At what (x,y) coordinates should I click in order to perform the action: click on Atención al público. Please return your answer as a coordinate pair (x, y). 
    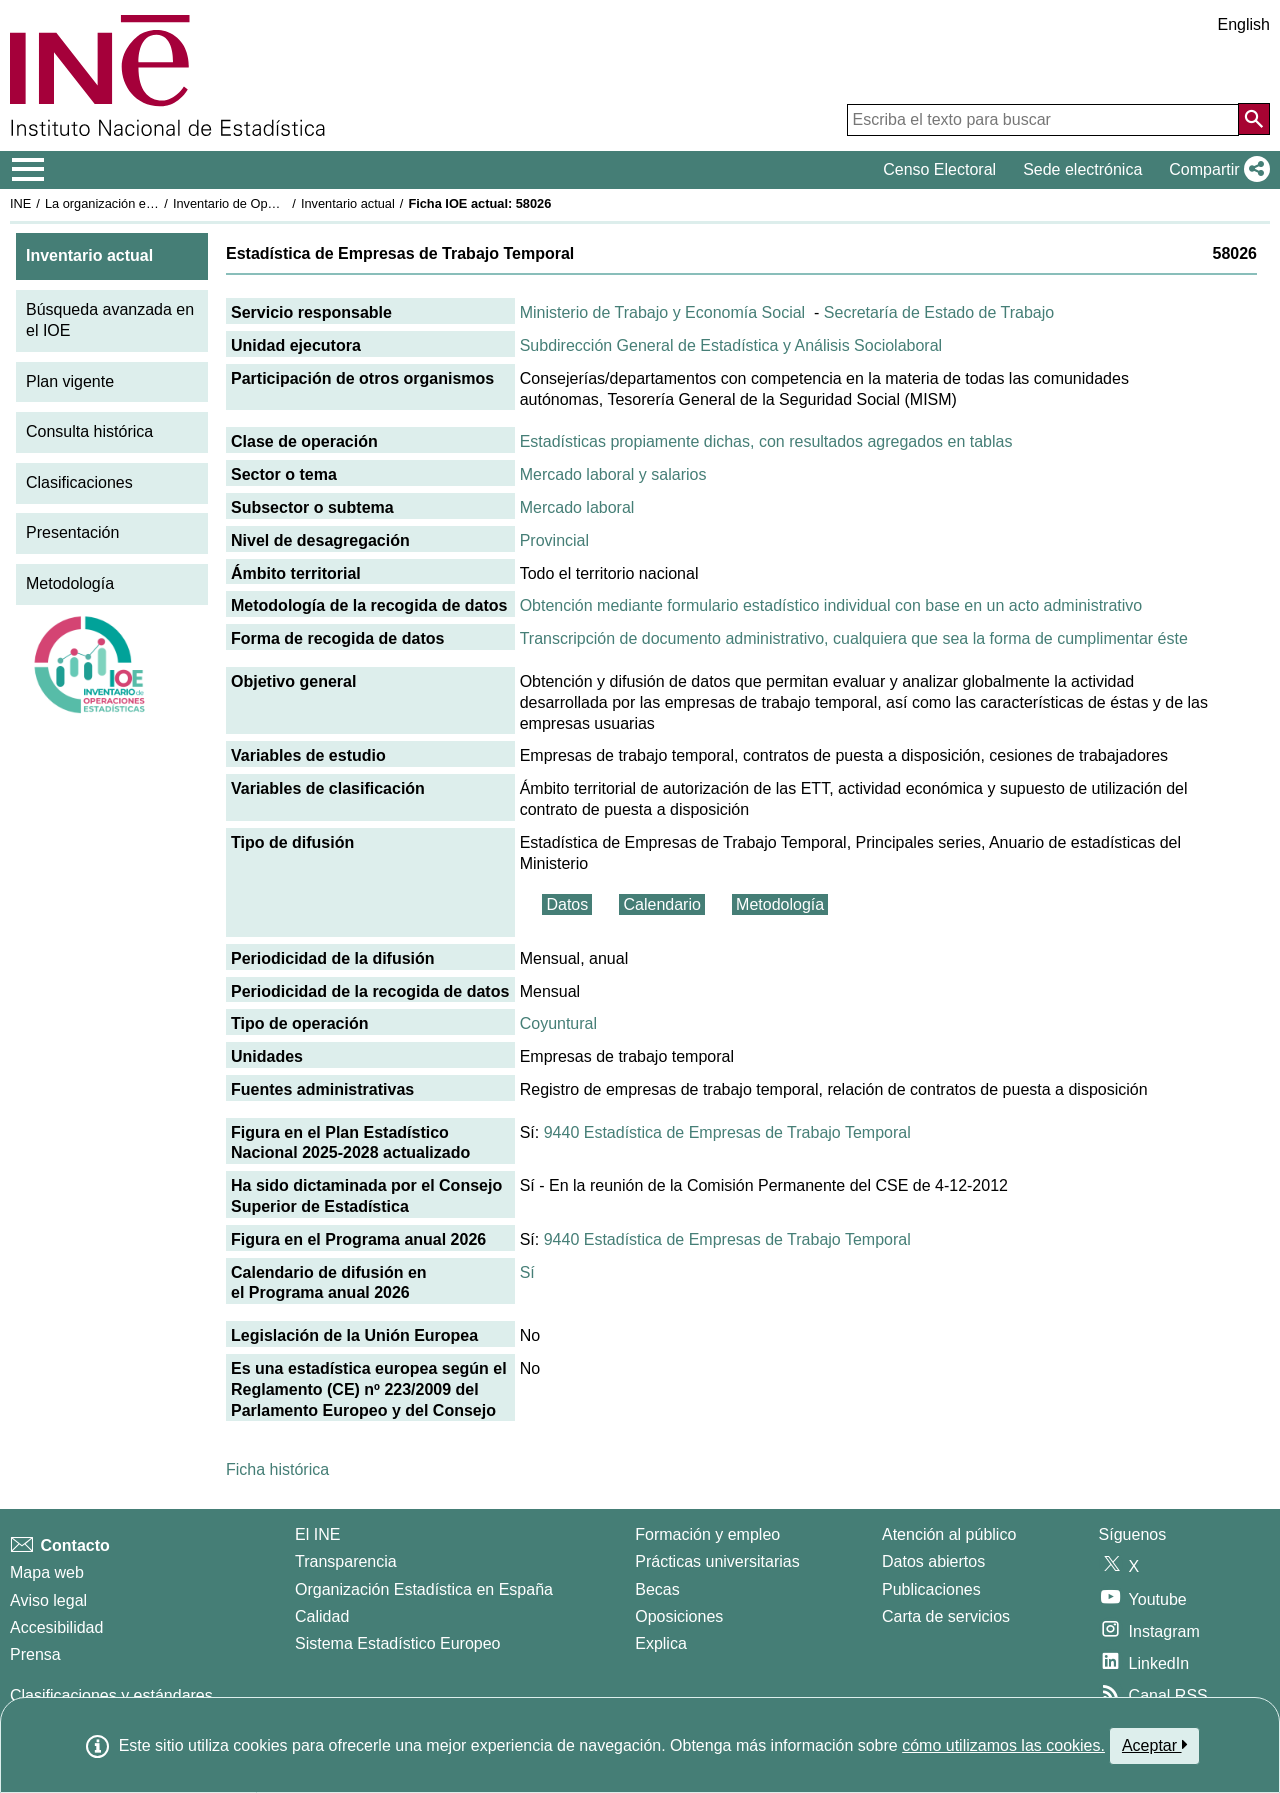
    Looking at the image, I should click on (949, 1534).